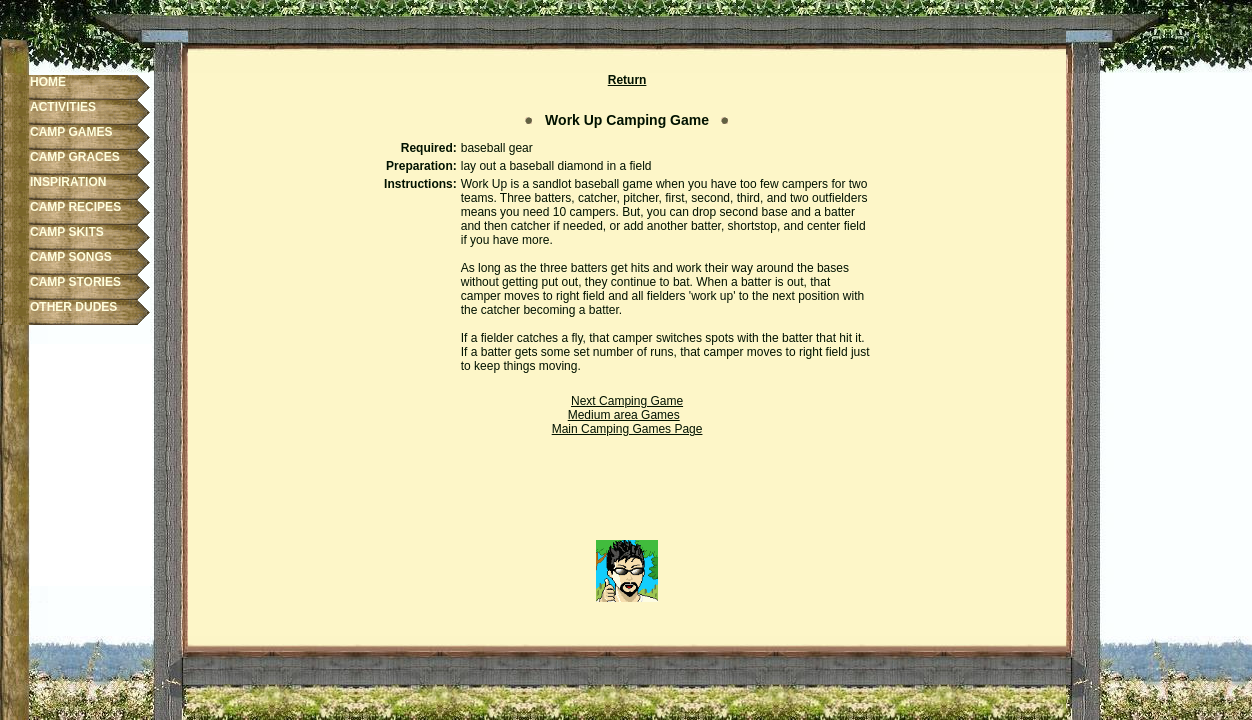  What do you see at coordinates (73, 307) in the screenshot?
I see `OTHER DUDES` at bounding box center [73, 307].